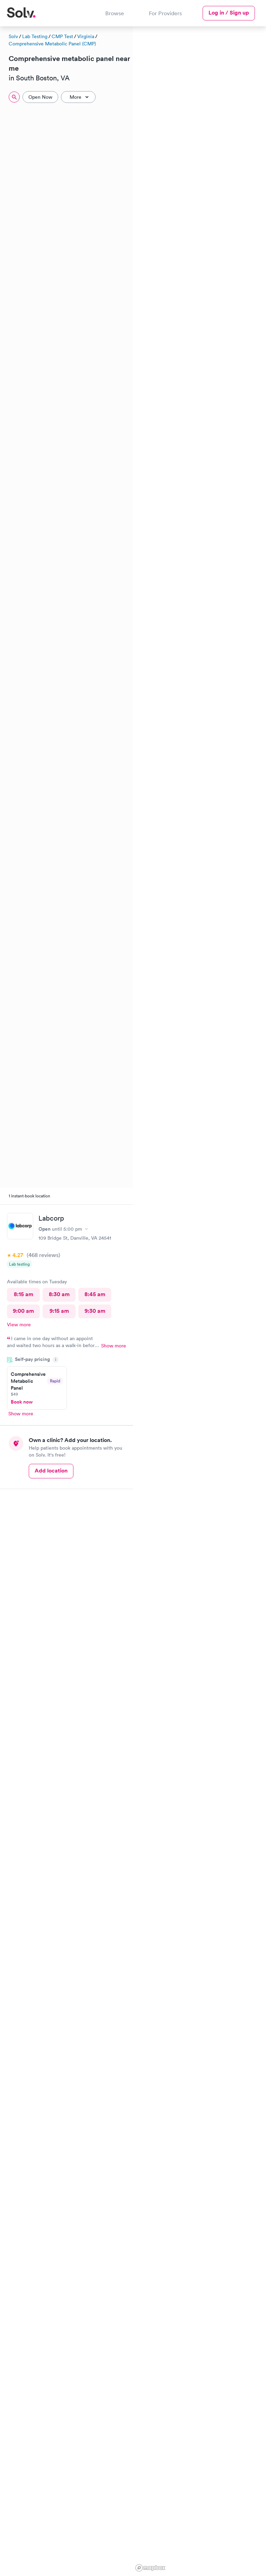 This screenshot has width=266, height=2576. What do you see at coordinates (19, 1324) in the screenshot?
I see `View more` at bounding box center [19, 1324].